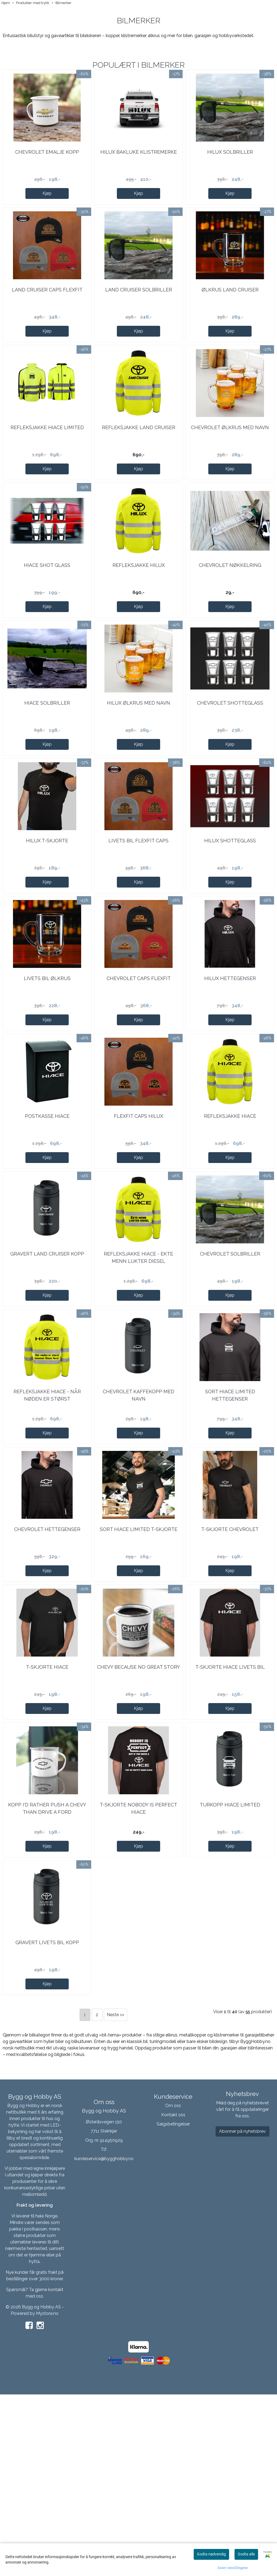 The height and width of the screenshot is (2576, 277). What do you see at coordinates (115, 2197) in the screenshot?
I see `Neste >>` at bounding box center [115, 2197].